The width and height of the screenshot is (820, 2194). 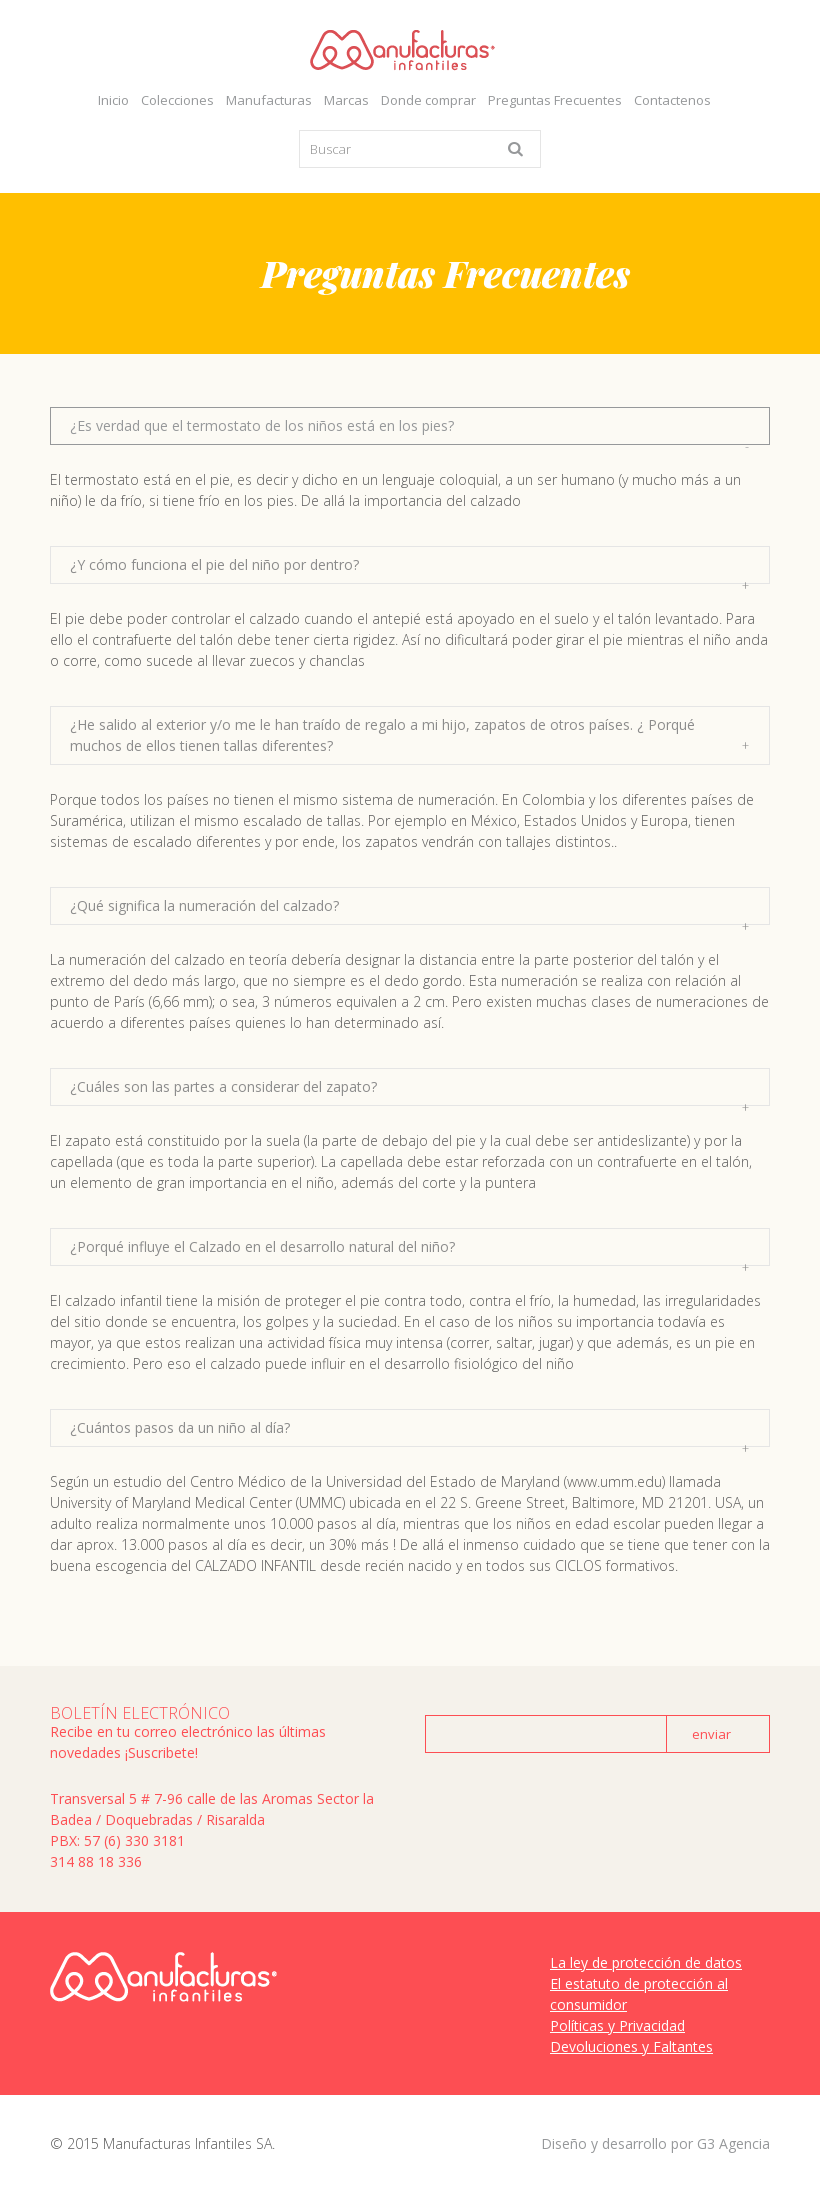 What do you see at coordinates (646, 1962) in the screenshot?
I see `La ley de protección de datos` at bounding box center [646, 1962].